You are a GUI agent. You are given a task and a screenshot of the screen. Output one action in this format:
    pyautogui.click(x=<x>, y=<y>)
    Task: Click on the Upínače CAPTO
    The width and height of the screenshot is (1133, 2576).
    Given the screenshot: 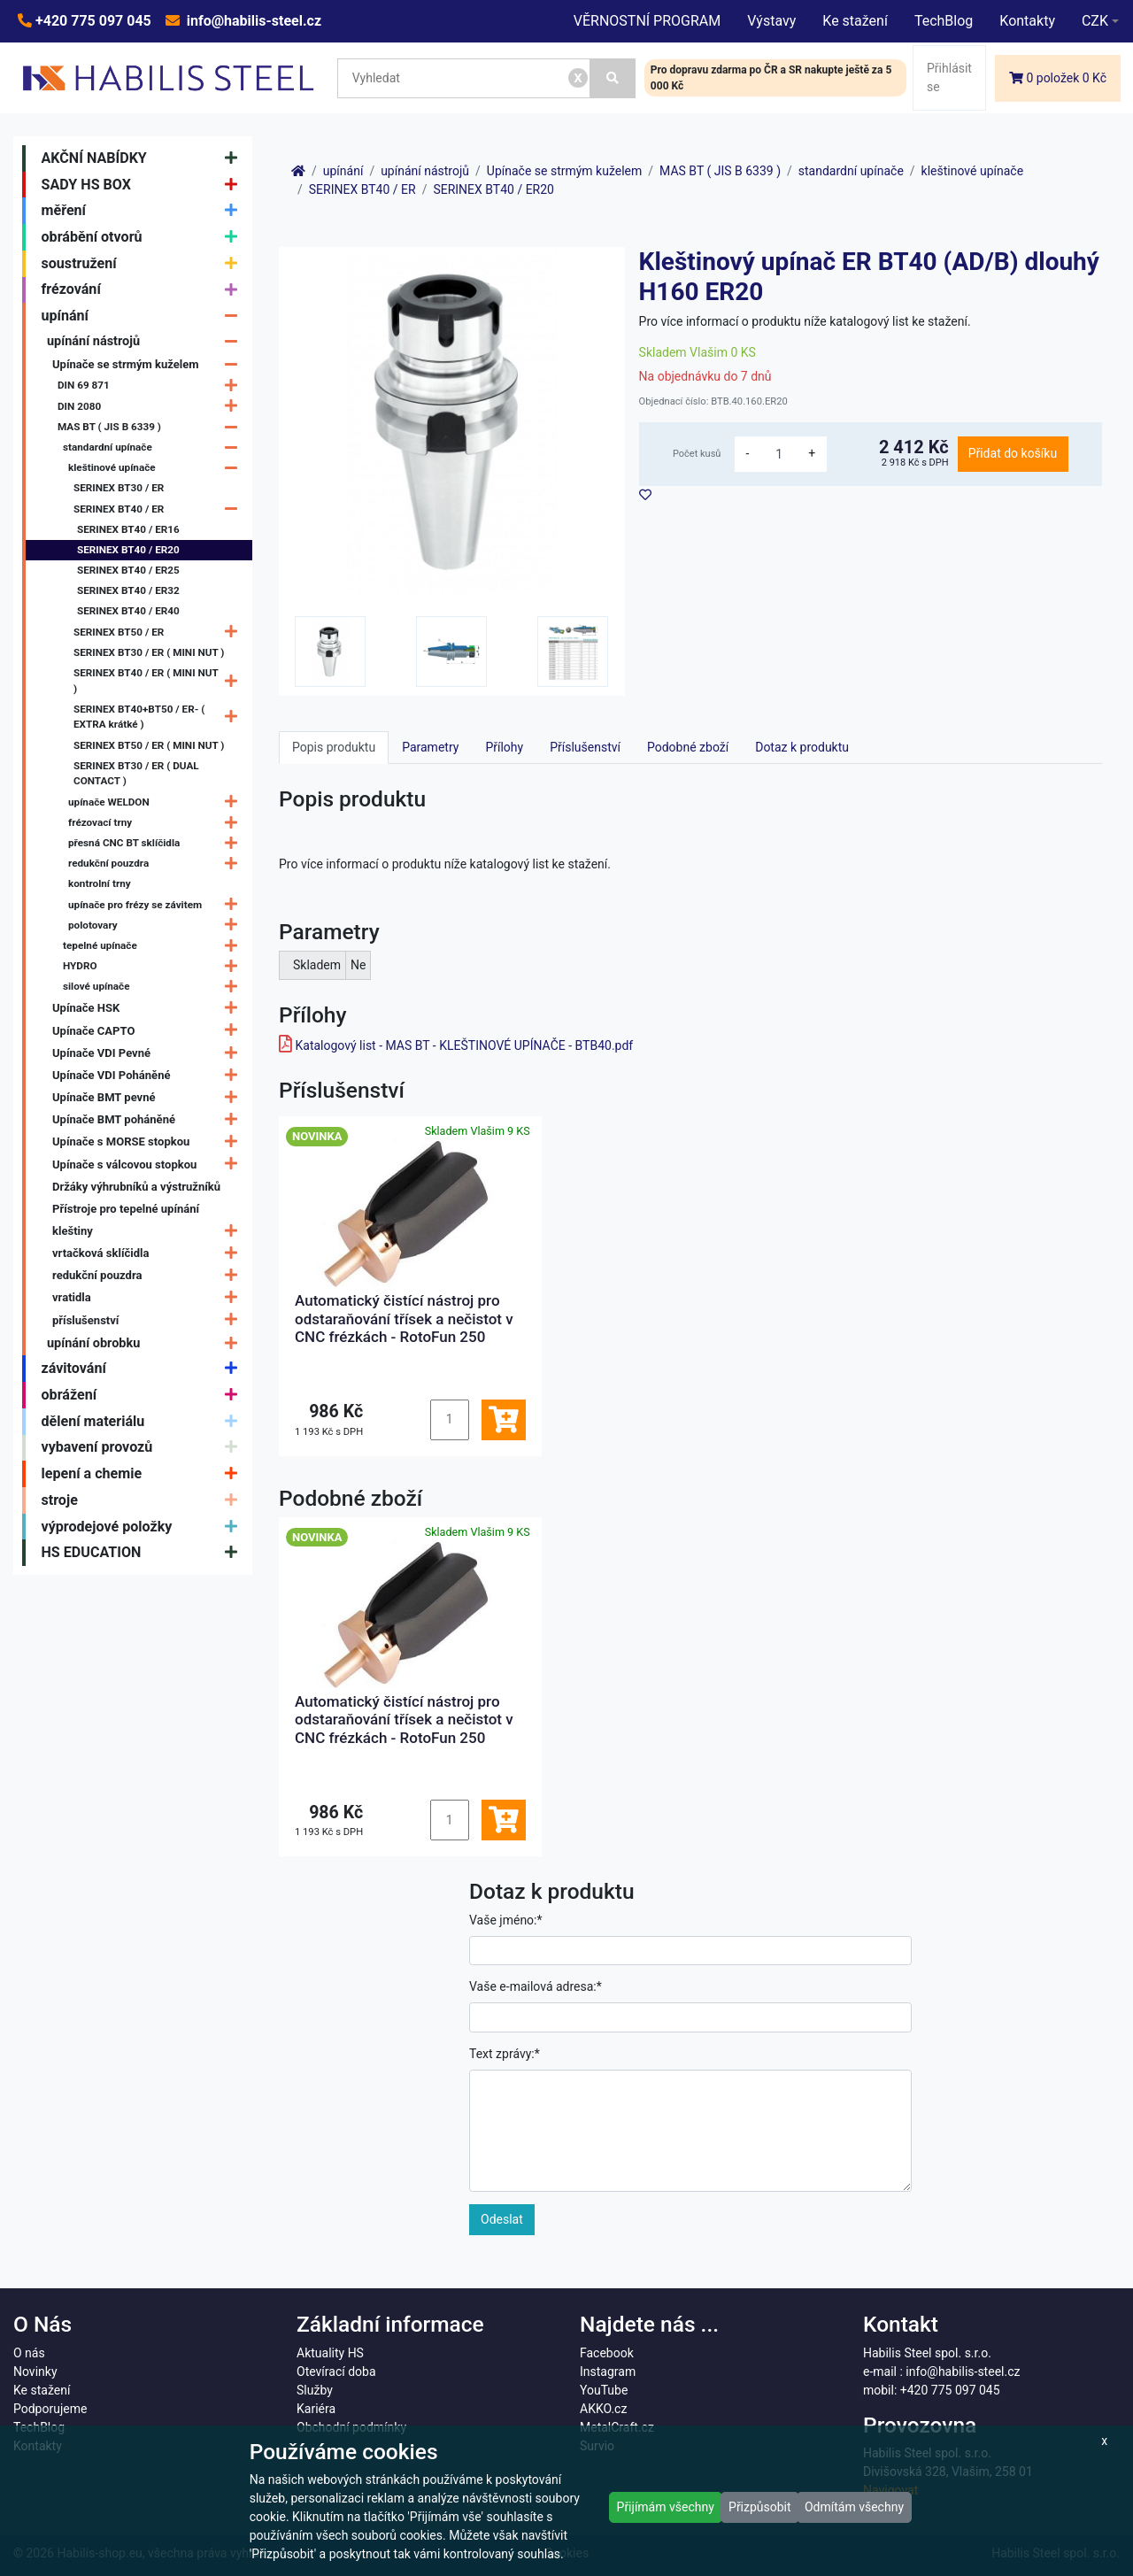 What is the action you would take?
    pyautogui.click(x=149, y=1031)
    